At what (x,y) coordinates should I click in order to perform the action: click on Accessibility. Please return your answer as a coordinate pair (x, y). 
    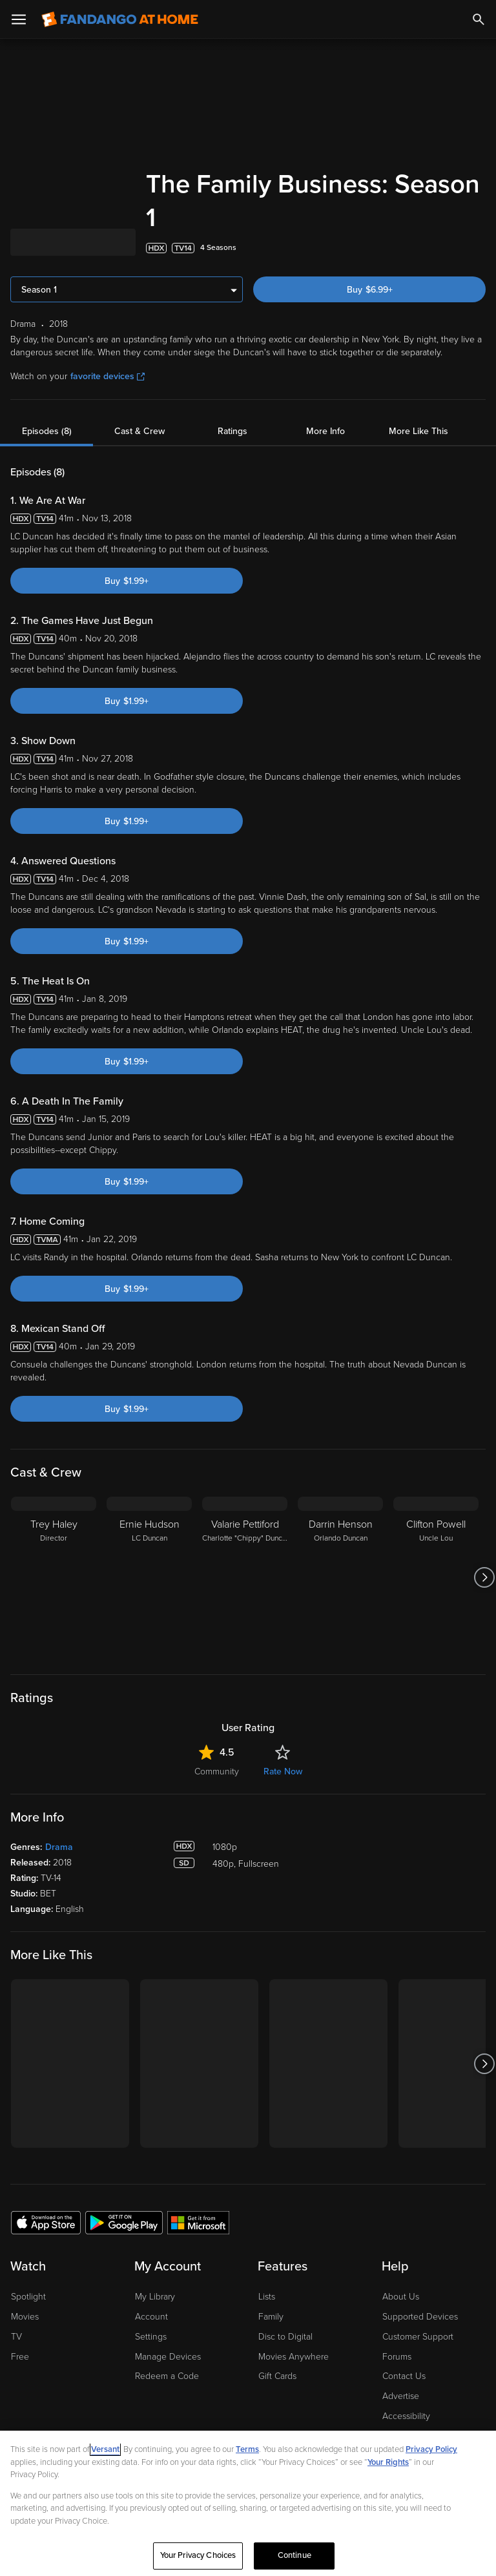
    Looking at the image, I should click on (406, 2416).